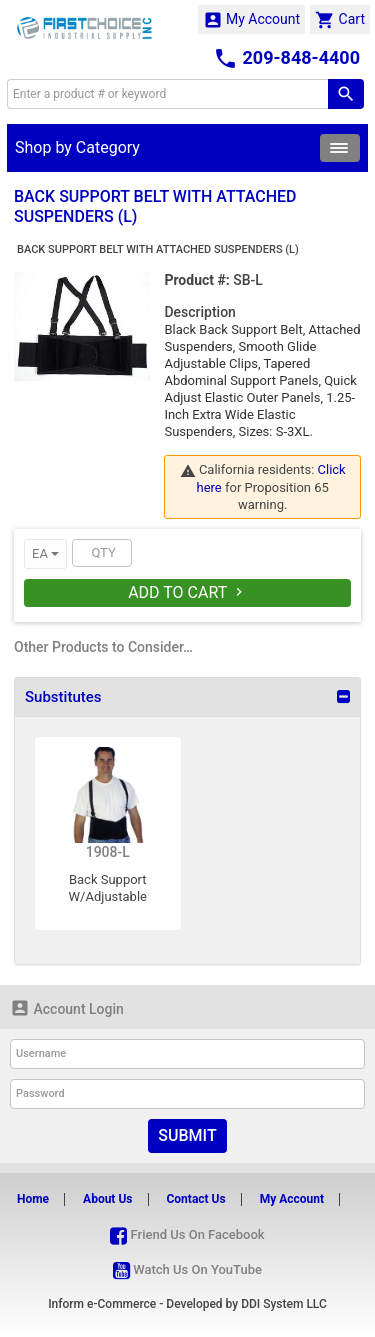 Image resolution: width=375 pixels, height=1337 pixels. Describe the element at coordinates (63, 697) in the screenshot. I see `Substitutes [button]` at that location.